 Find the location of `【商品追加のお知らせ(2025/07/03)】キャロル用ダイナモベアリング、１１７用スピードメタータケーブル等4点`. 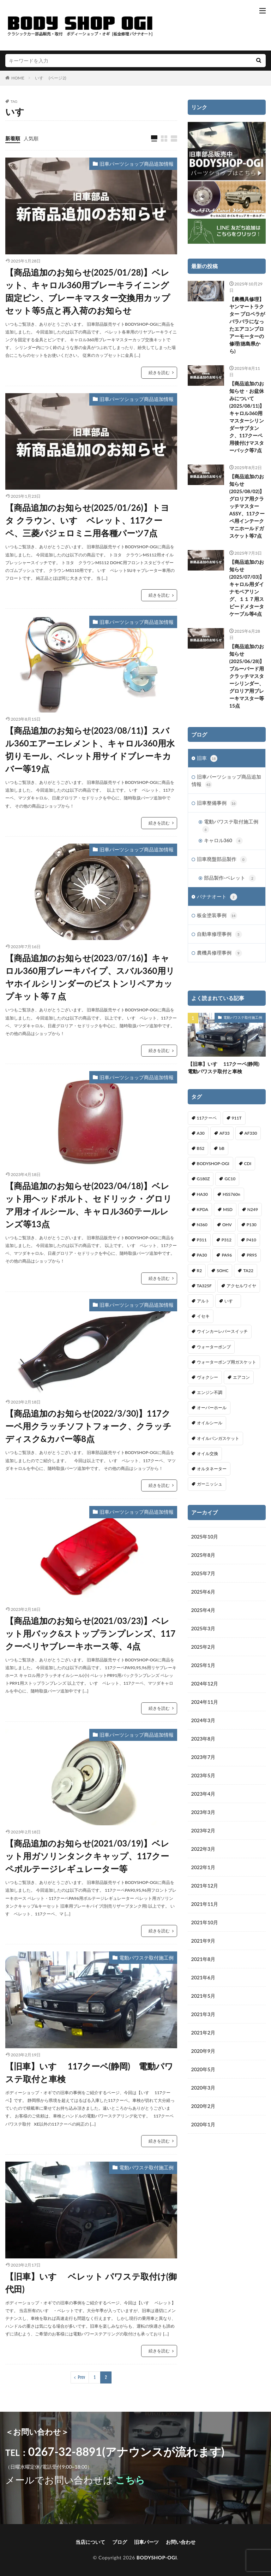

【商品追加のお知らせ(2025/07/03)】キャロル用ダイナモベアリング、１１７用スピードメタータケーブル等4点 is located at coordinates (247, 588).